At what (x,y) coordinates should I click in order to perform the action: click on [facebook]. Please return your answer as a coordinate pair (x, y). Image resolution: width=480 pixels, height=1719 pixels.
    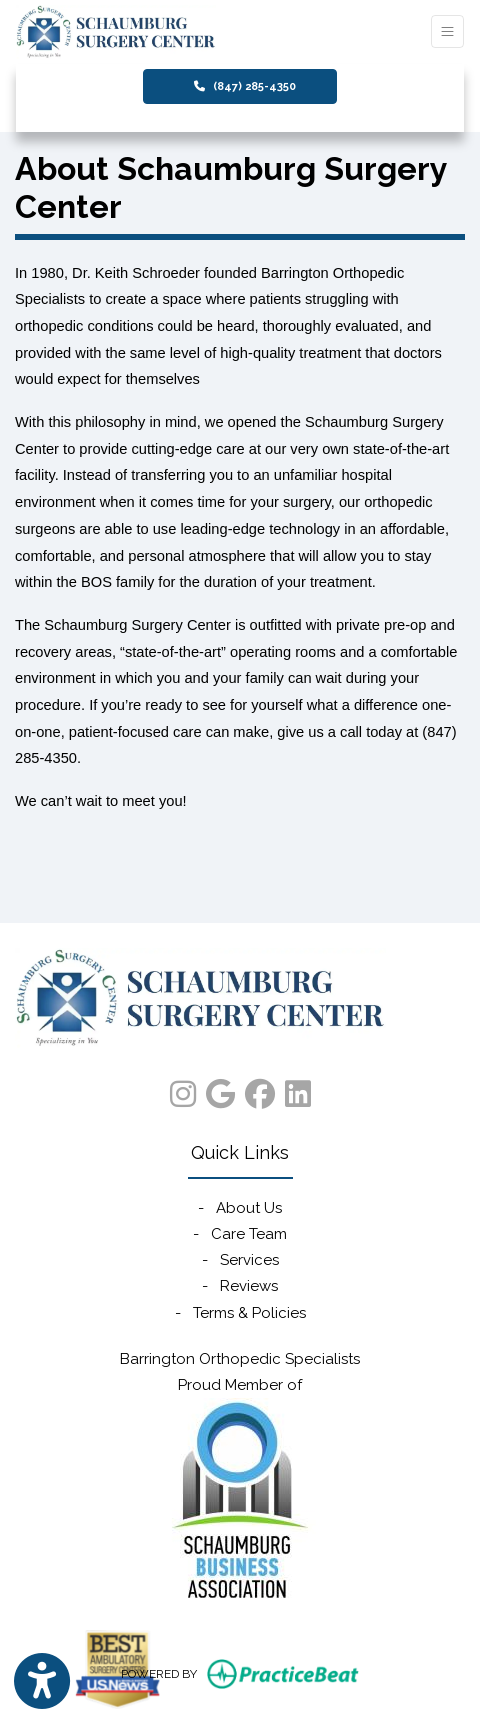
    Looking at the image, I should click on (260, 1090).